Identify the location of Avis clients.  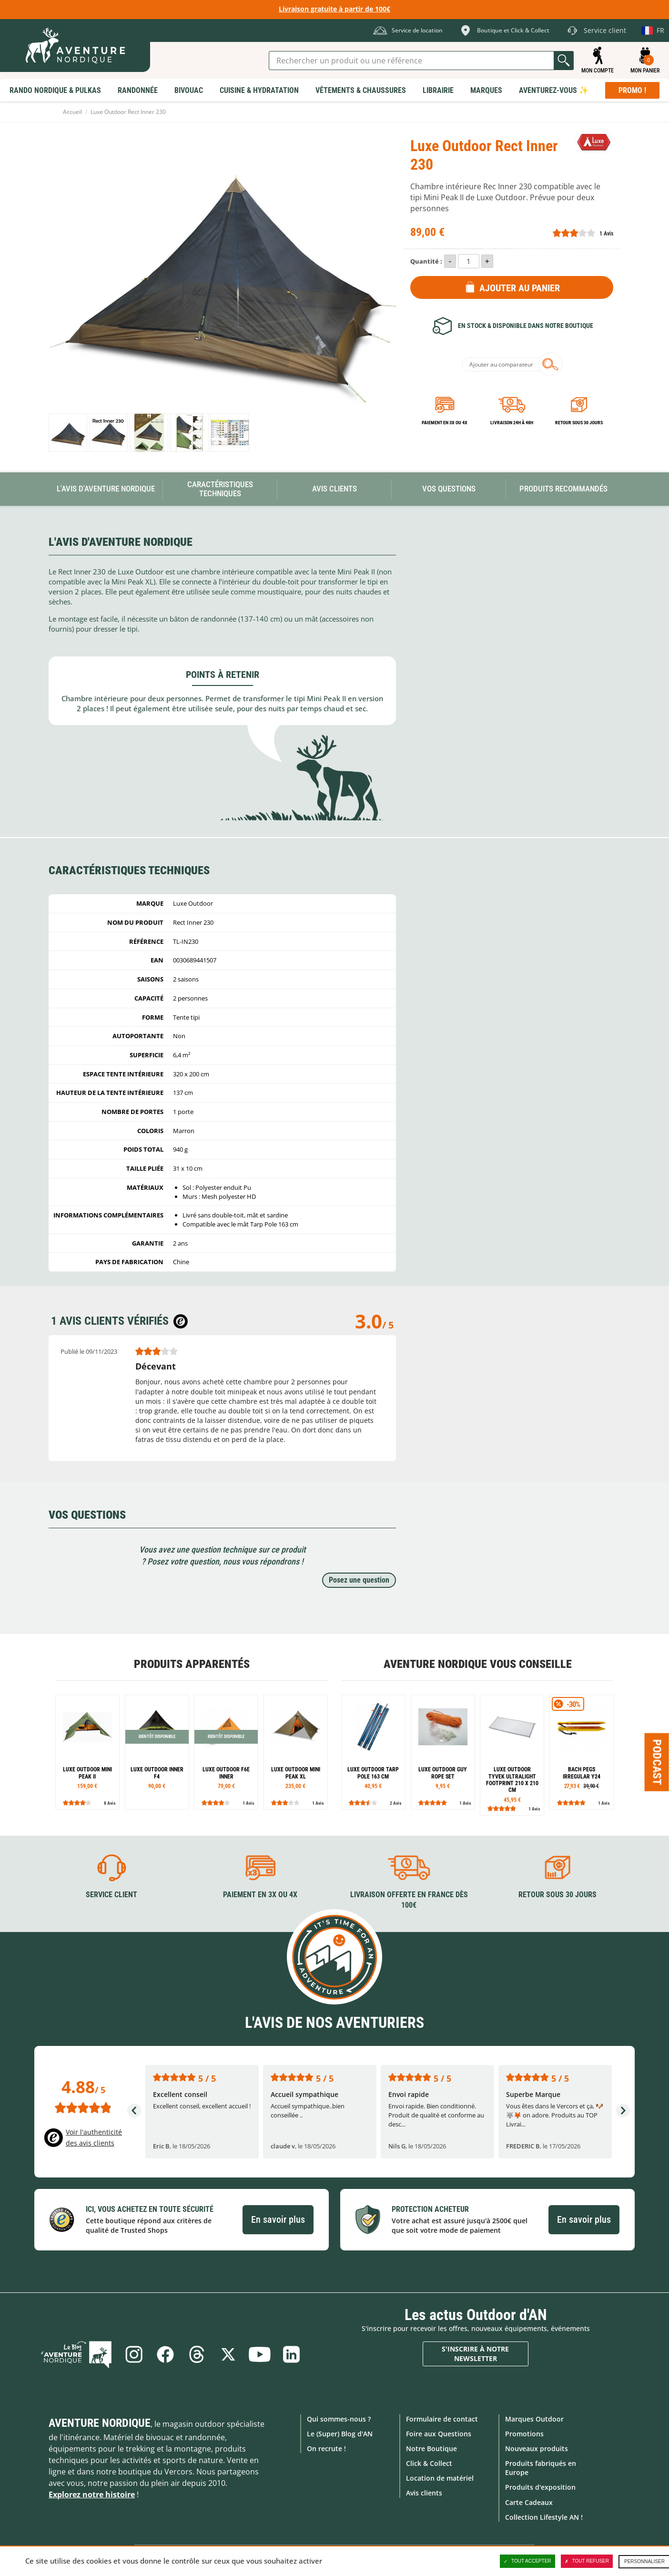
(424, 2492).